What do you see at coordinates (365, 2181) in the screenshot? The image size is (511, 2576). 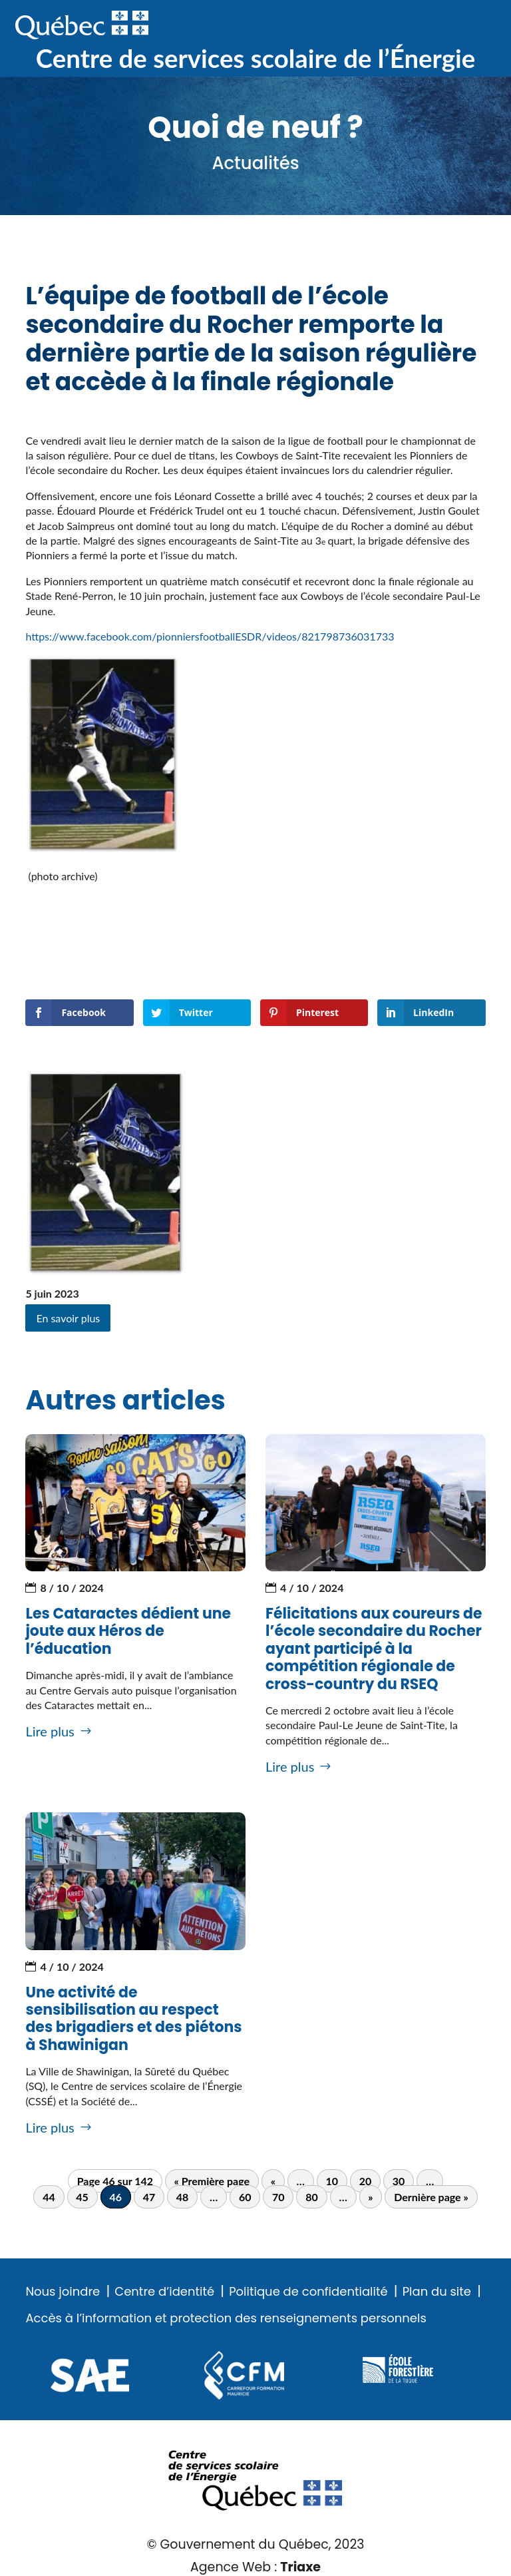 I see `20` at bounding box center [365, 2181].